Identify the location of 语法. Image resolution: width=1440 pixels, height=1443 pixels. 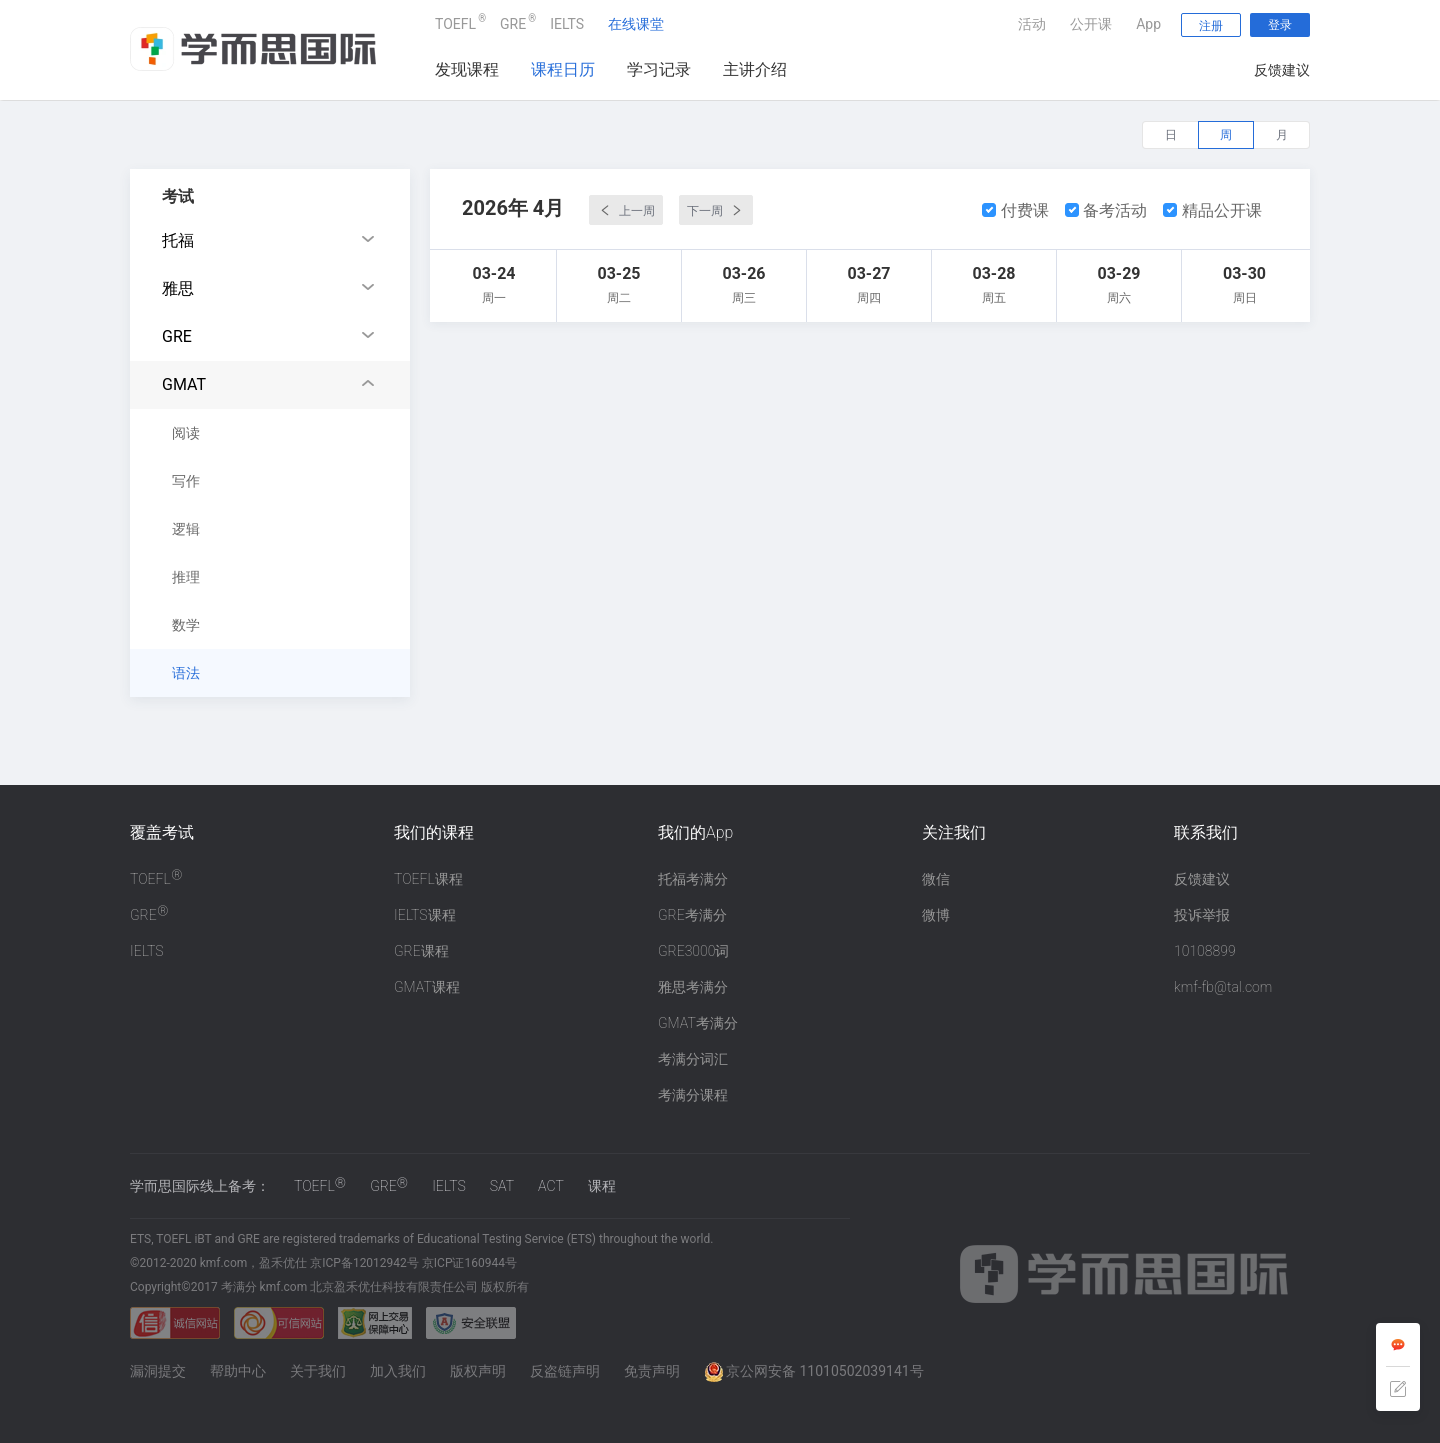
(186, 673).